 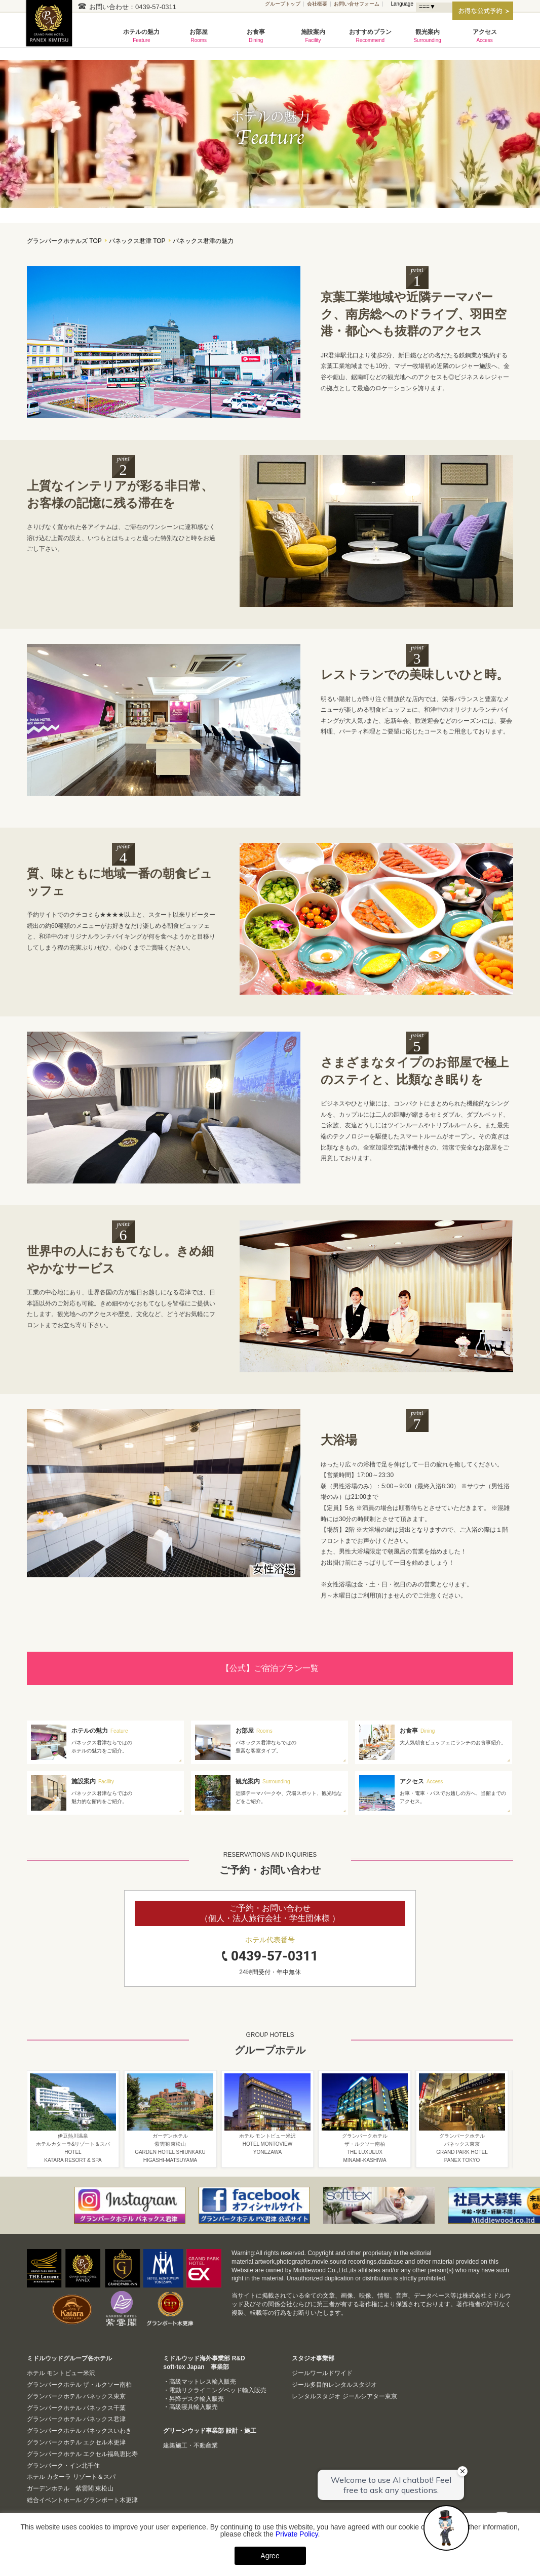 What do you see at coordinates (256, 35) in the screenshot?
I see `お食事` at bounding box center [256, 35].